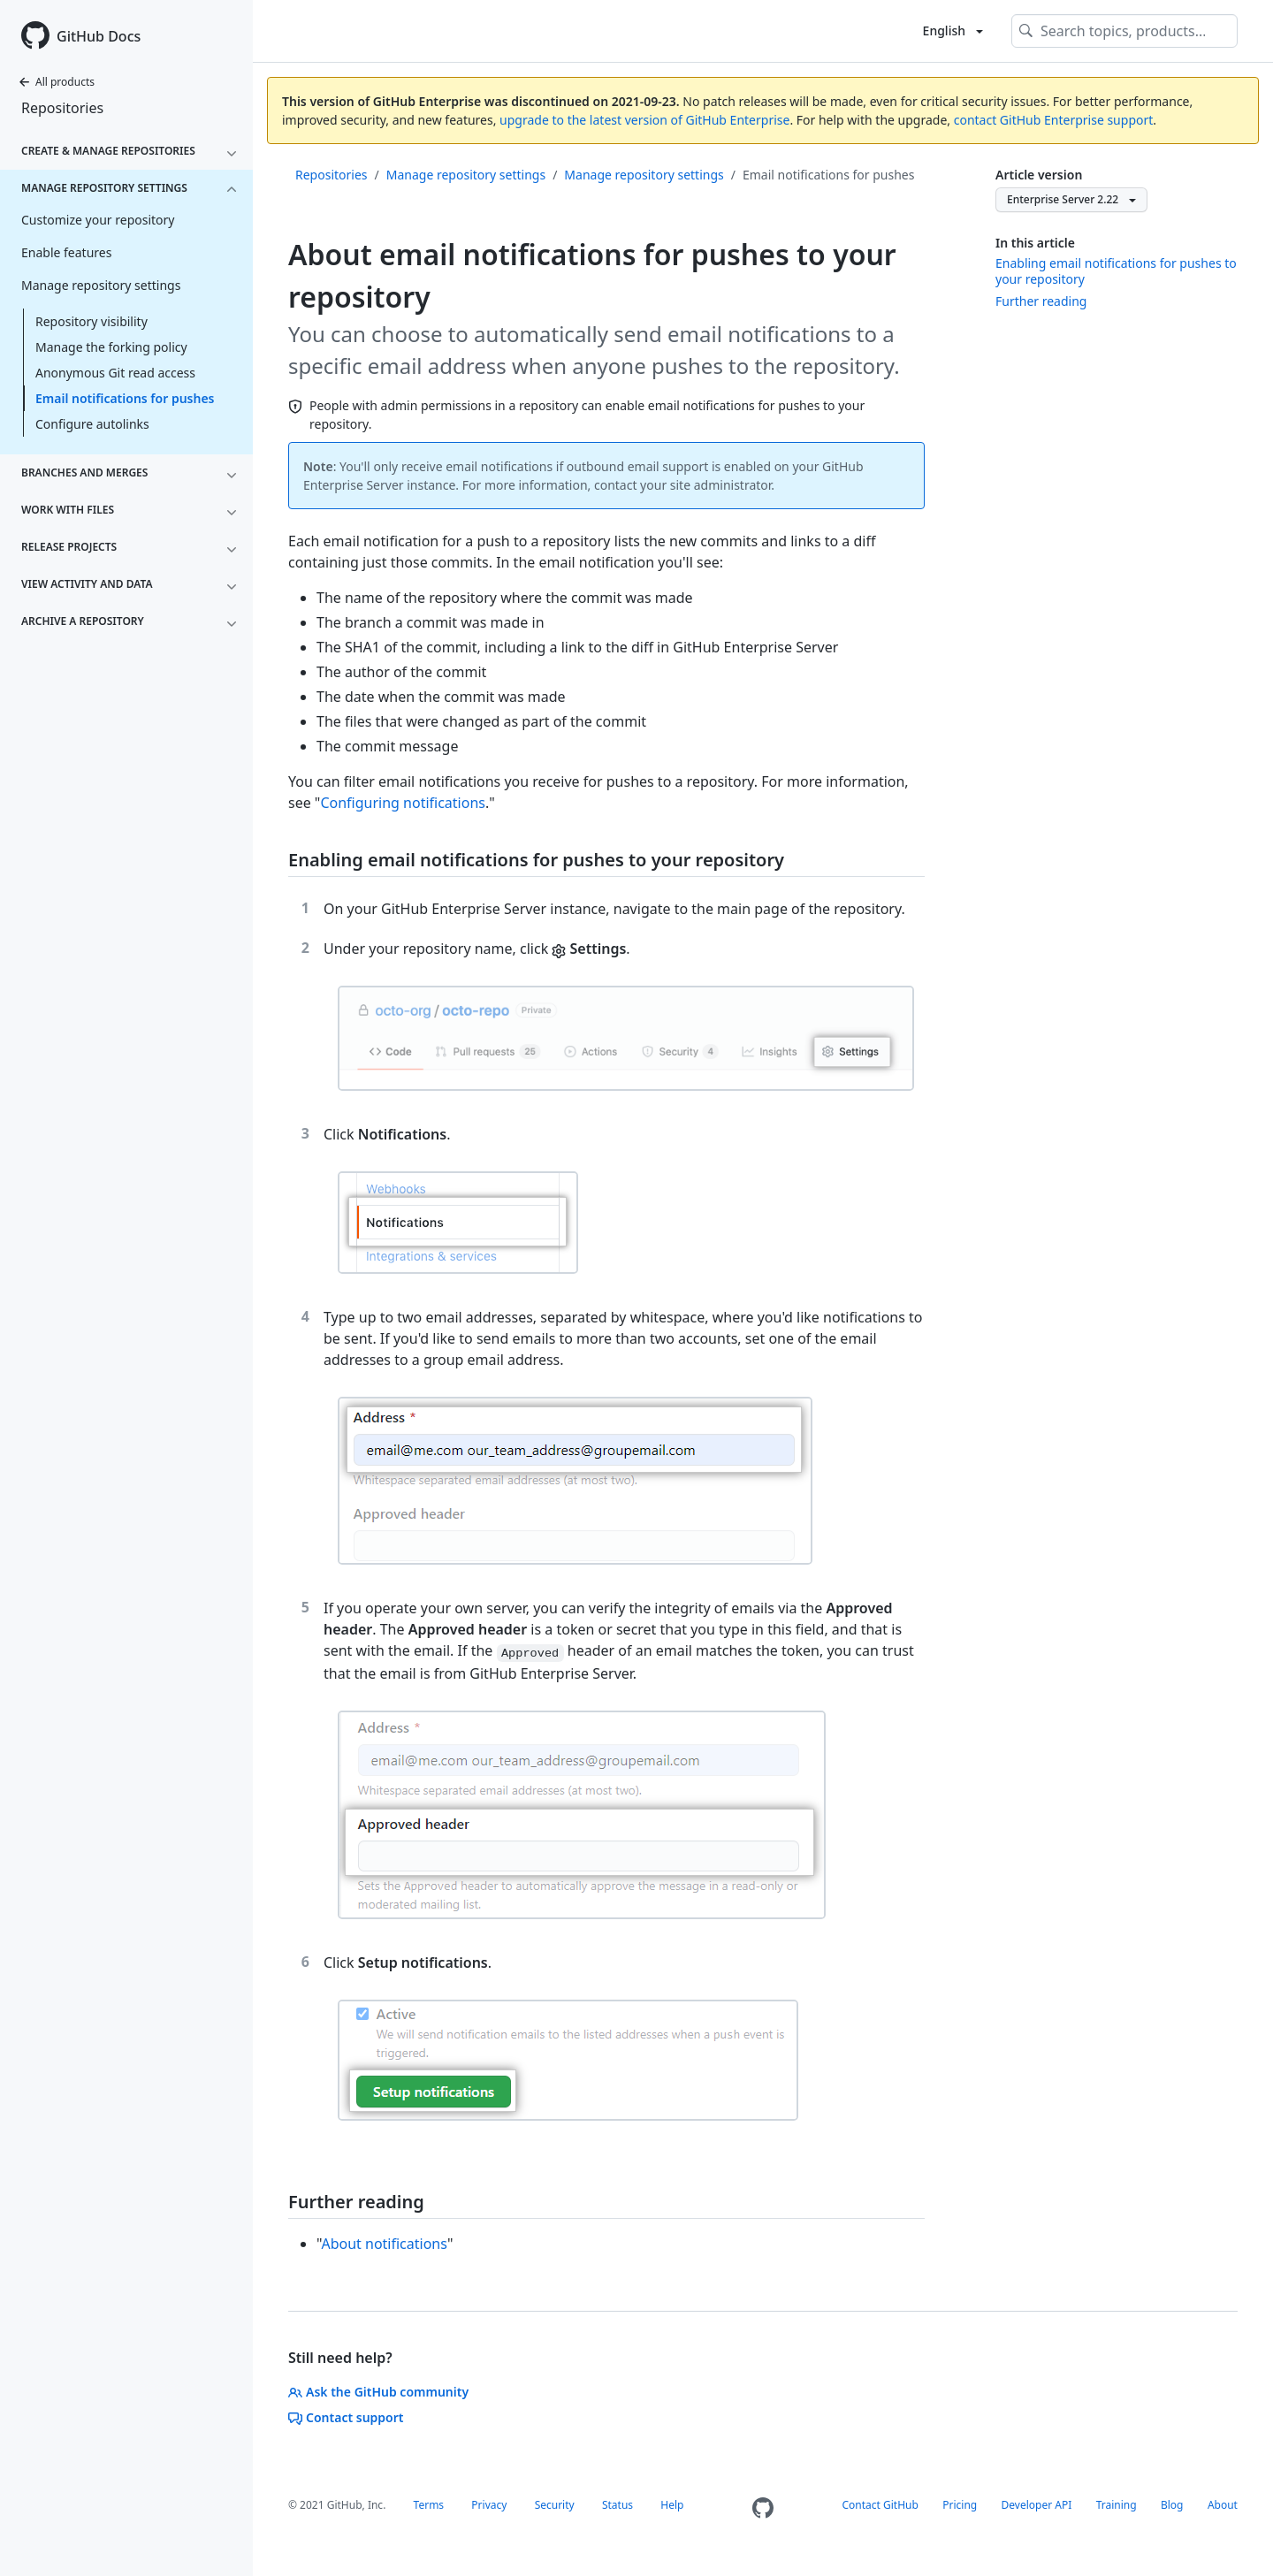 Image resolution: width=1273 pixels, height=2576 pixels. I want to click on Help, so click(671, 2504).